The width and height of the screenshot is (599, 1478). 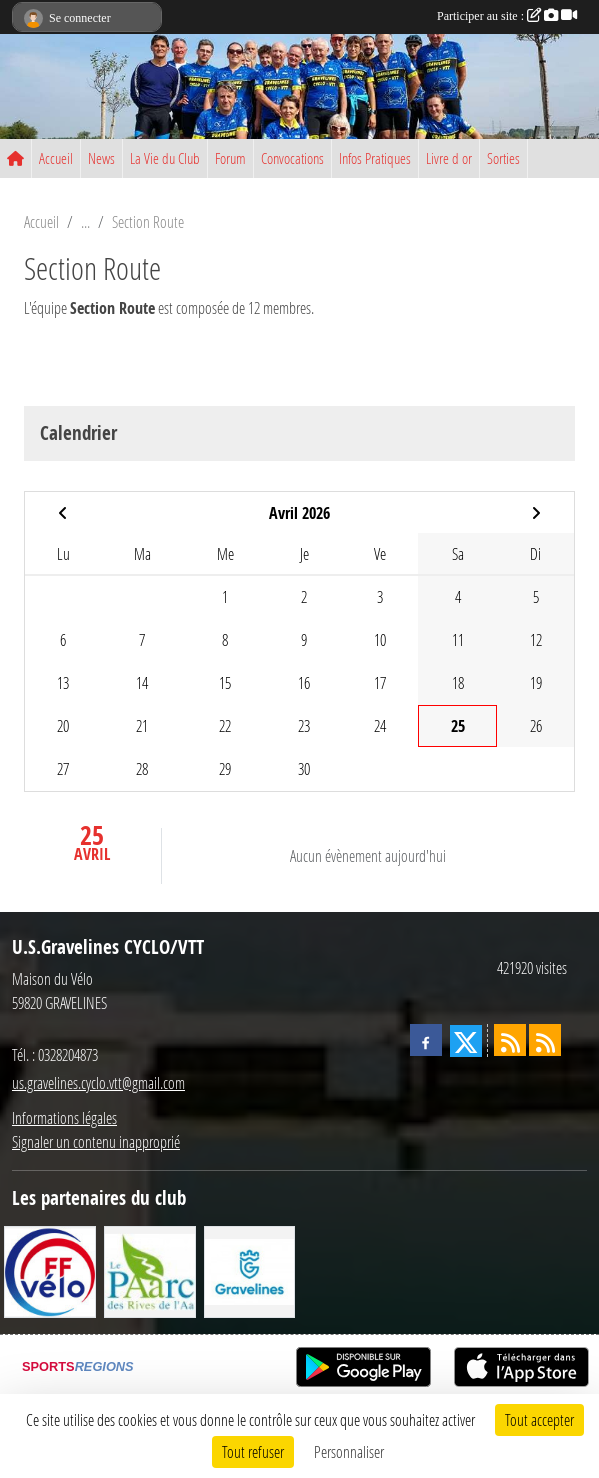 I want to click on Informations légales, so click(x=64, y=1117).